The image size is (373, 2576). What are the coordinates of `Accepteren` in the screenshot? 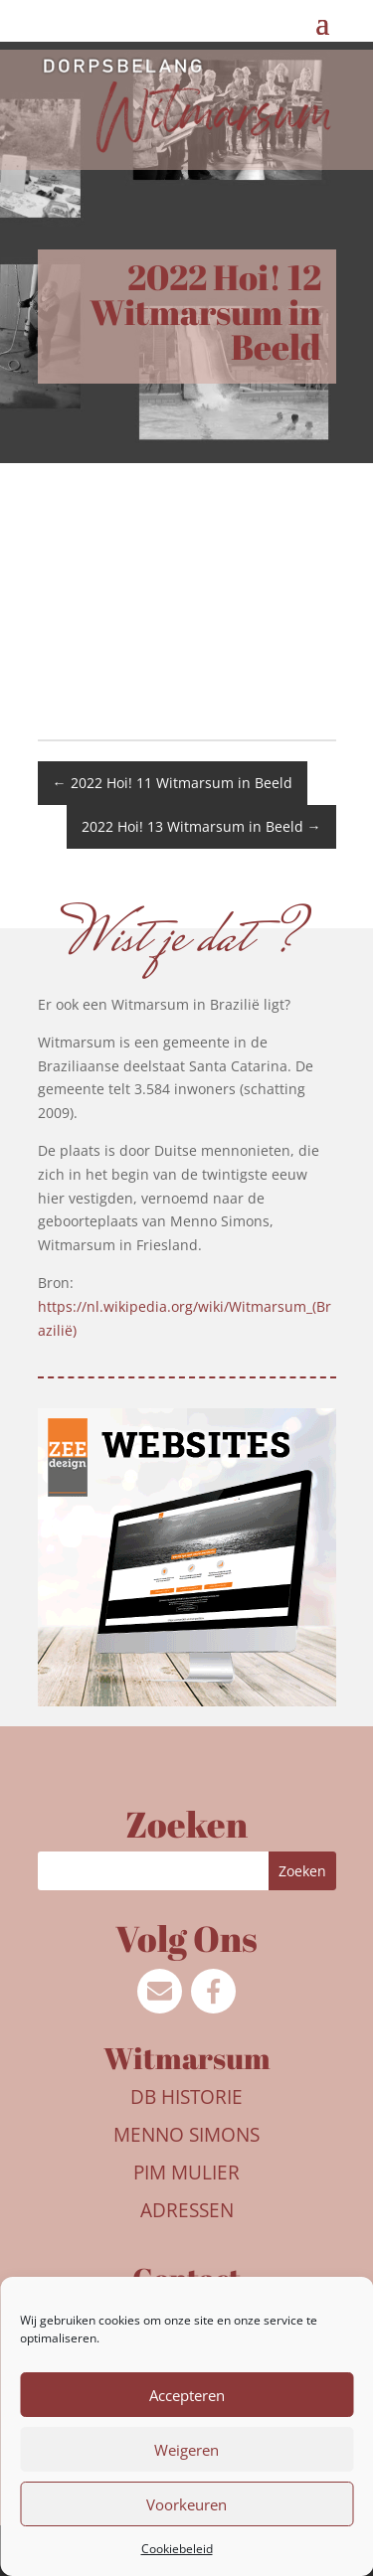 It's located at (187, 2395).